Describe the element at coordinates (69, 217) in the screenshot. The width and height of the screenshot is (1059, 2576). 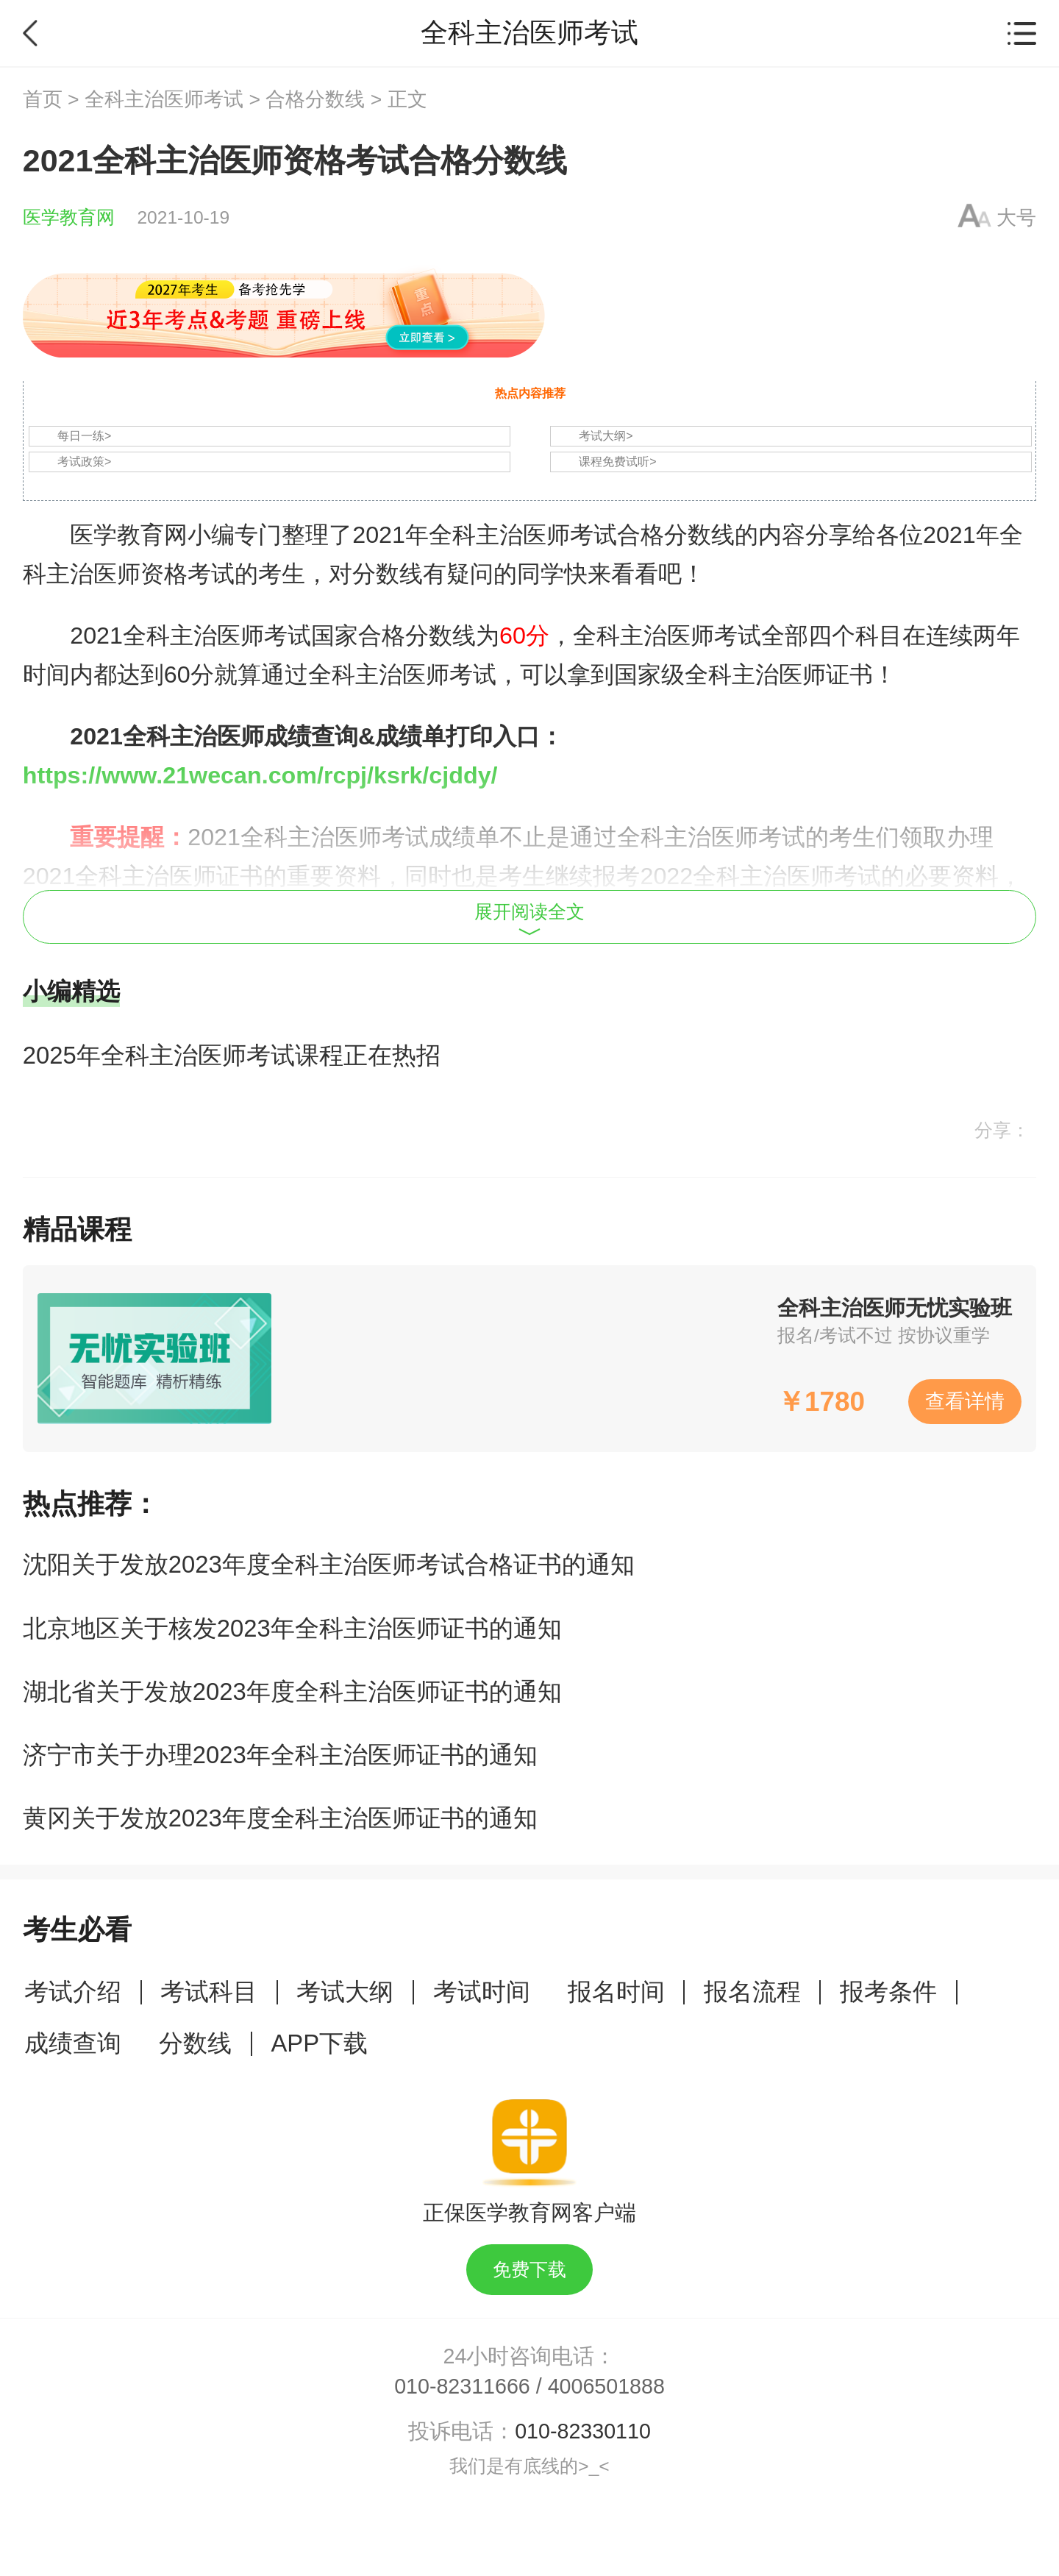
I see `医学教育网` at that location.